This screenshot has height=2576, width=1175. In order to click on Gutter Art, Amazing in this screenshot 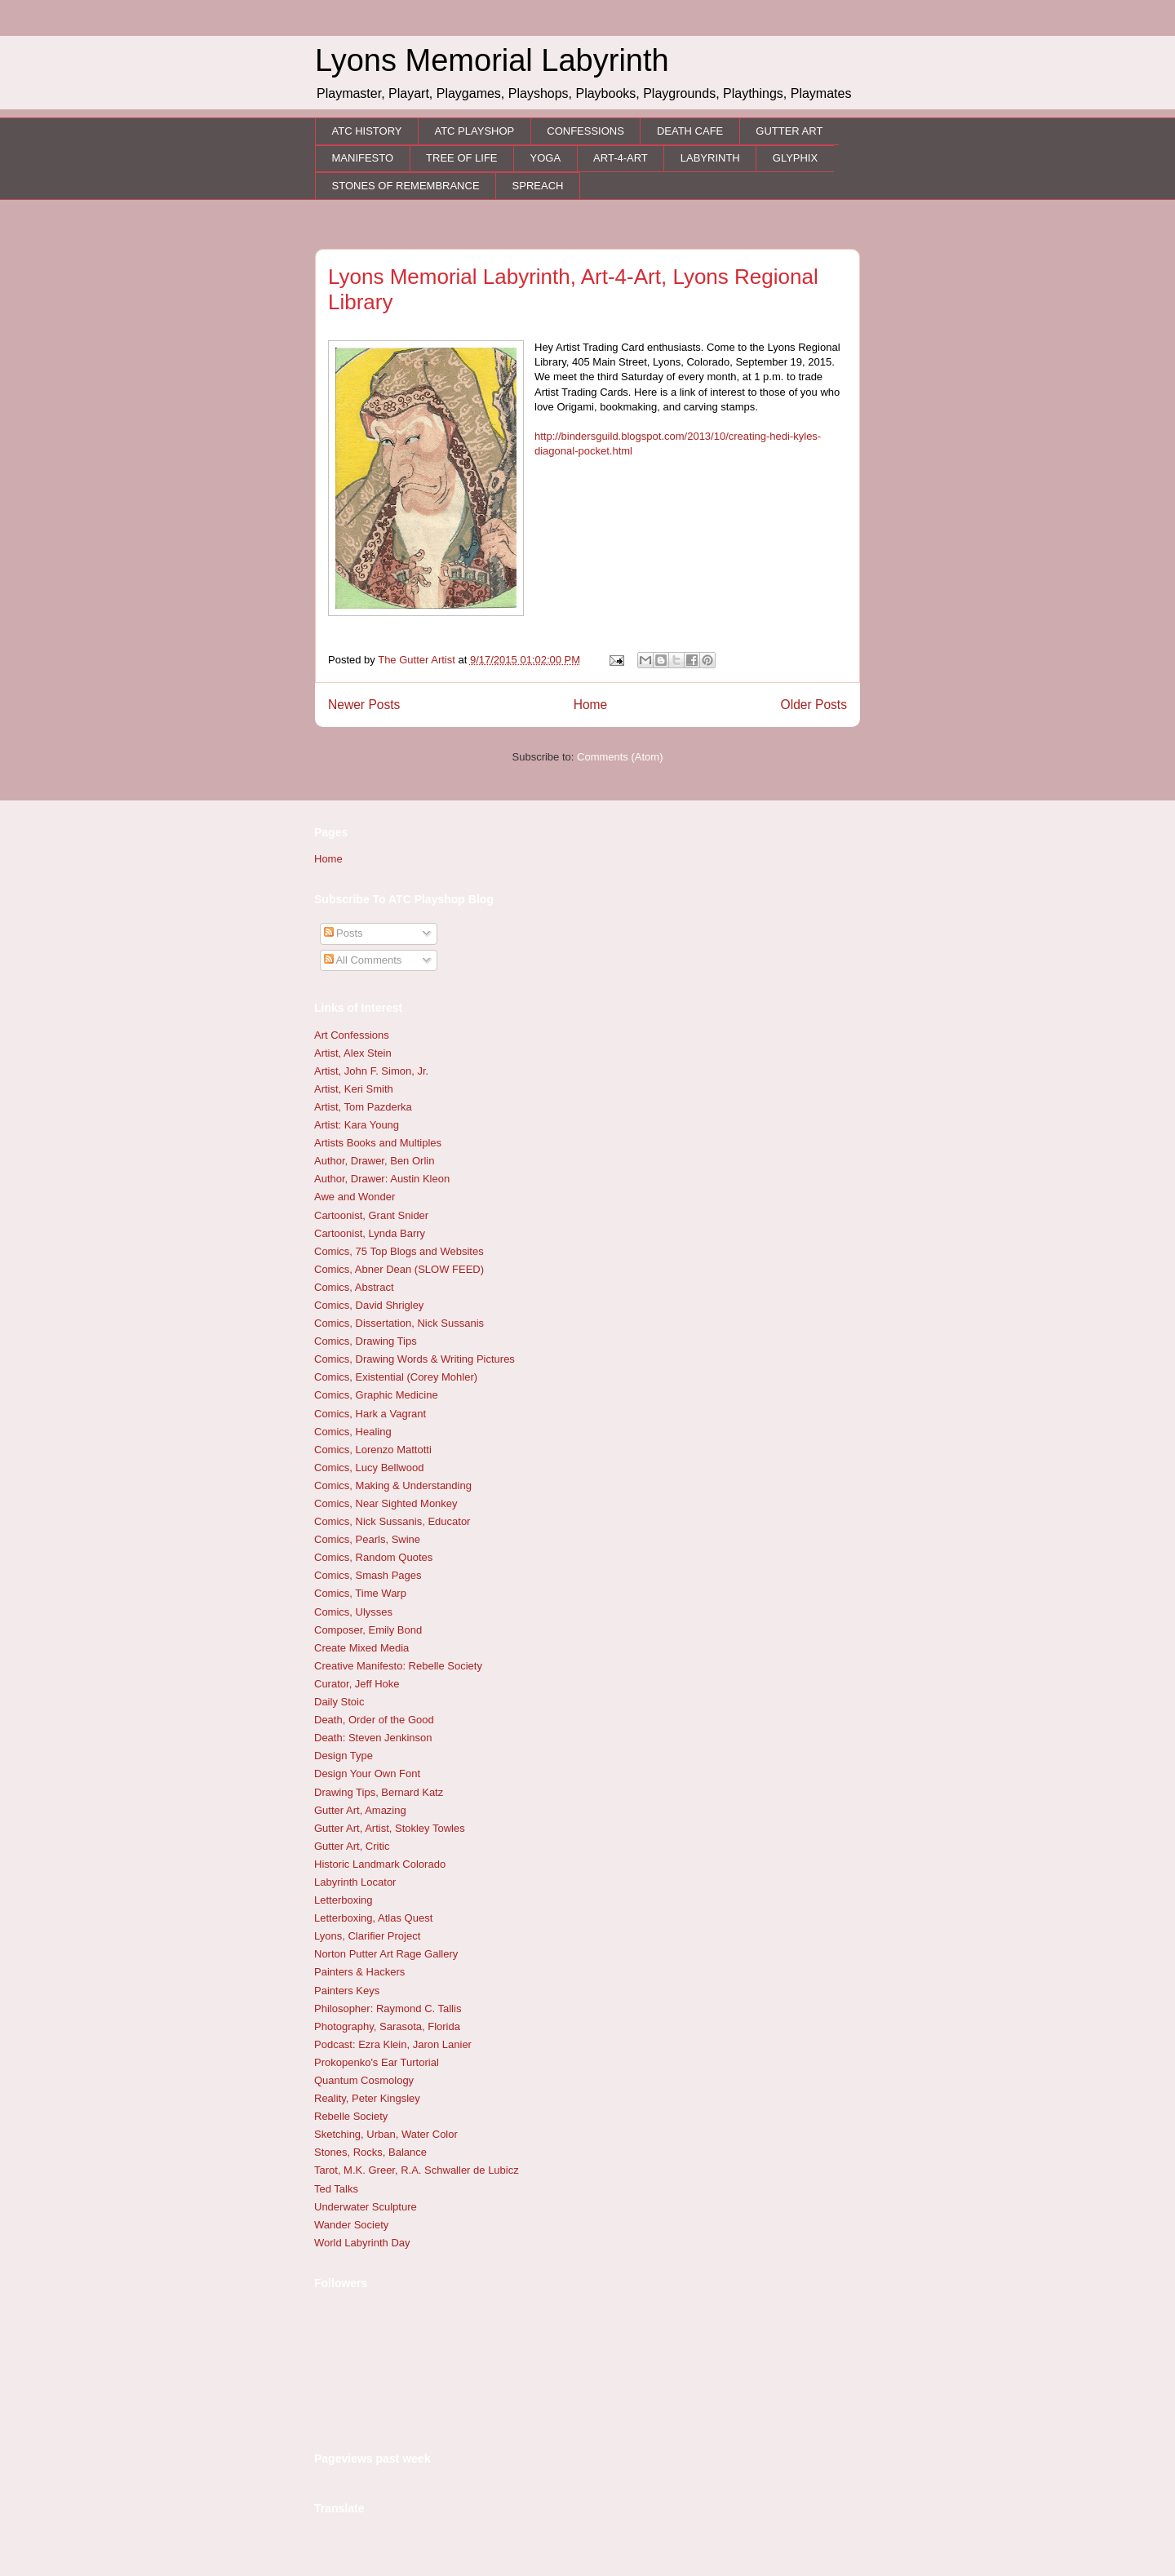, I will do `click(360, 1810)`.